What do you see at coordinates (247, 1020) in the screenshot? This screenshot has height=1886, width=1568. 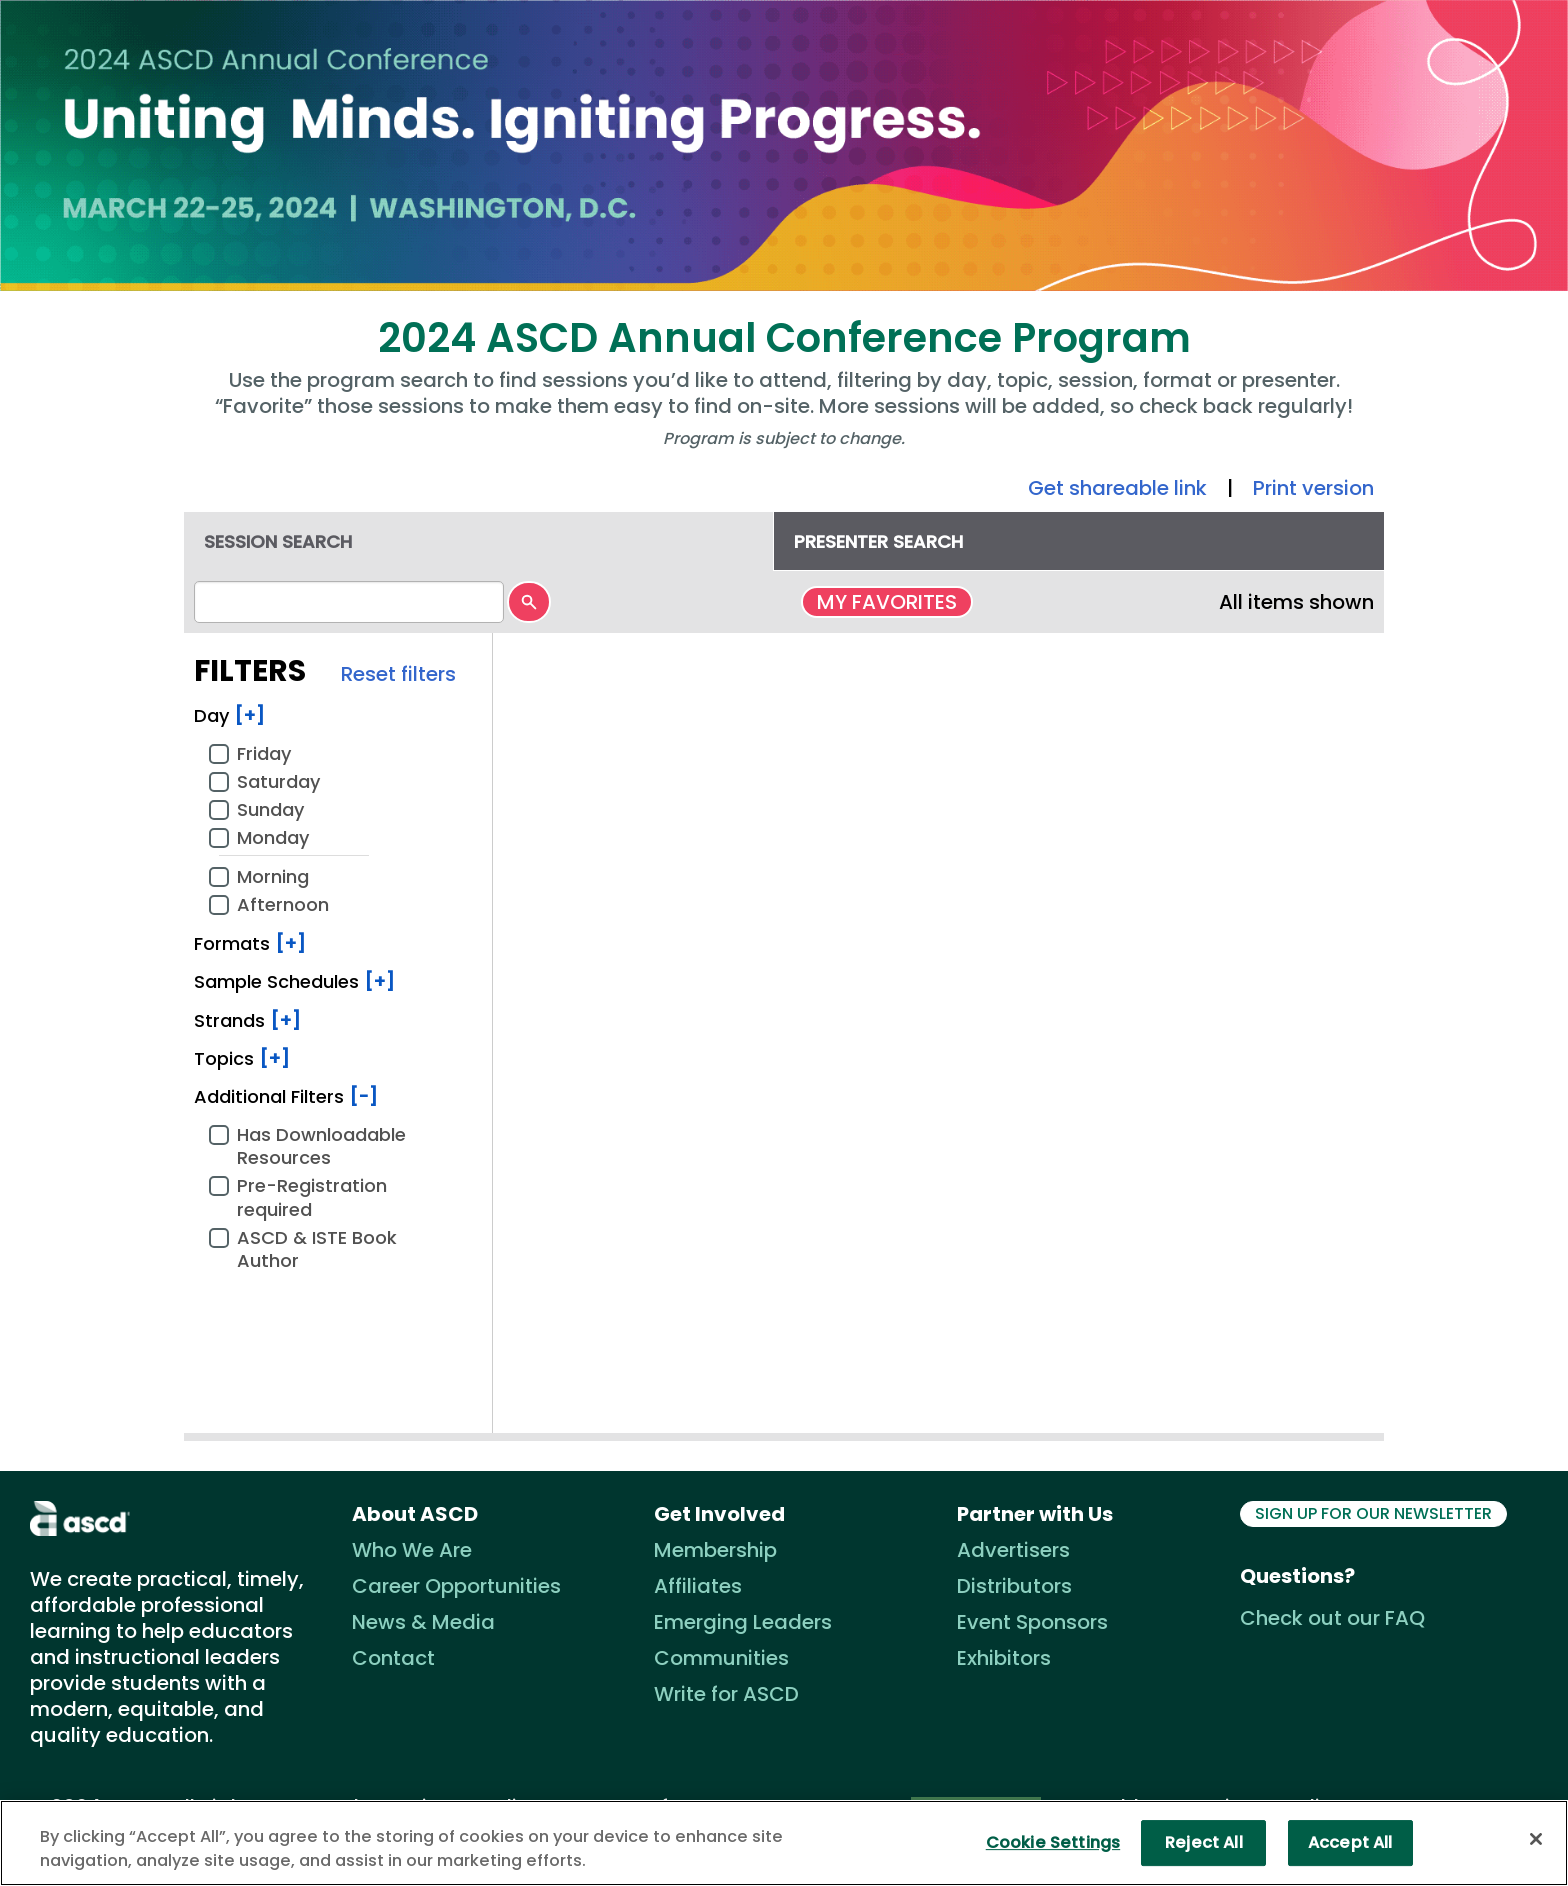 I see `Strands` at bounding box center [247, 1020].